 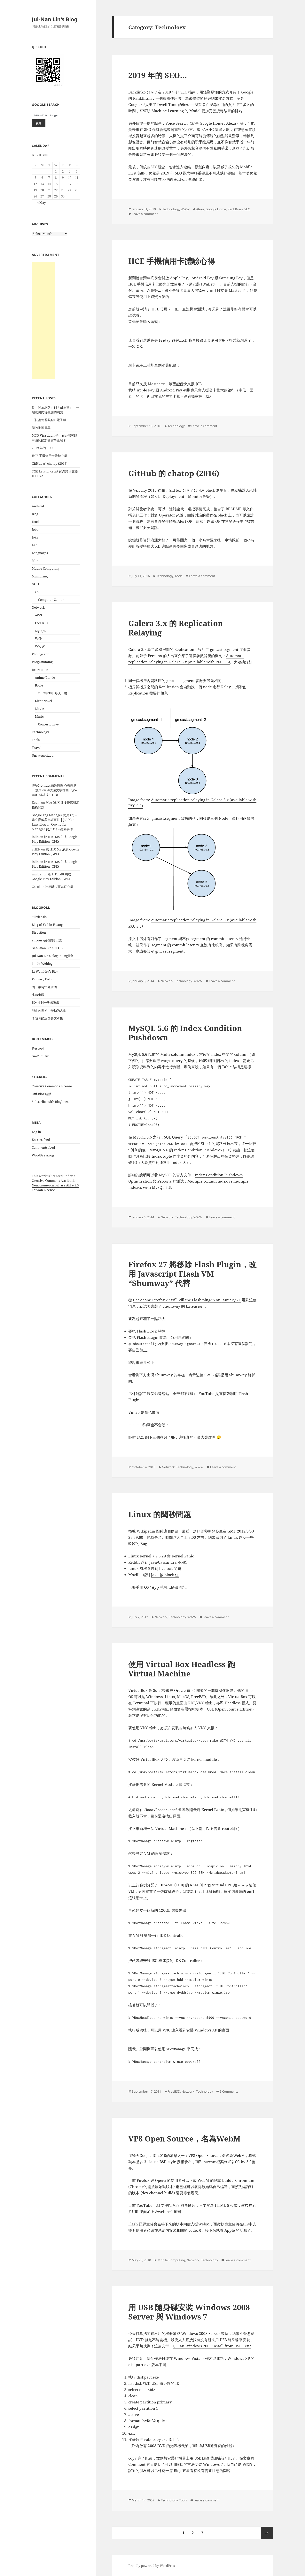 What do you see at coordinates (159, 1514) in the screenshot?
I see `Linux 的閏秒問題` at bounding box center [159, 1514].